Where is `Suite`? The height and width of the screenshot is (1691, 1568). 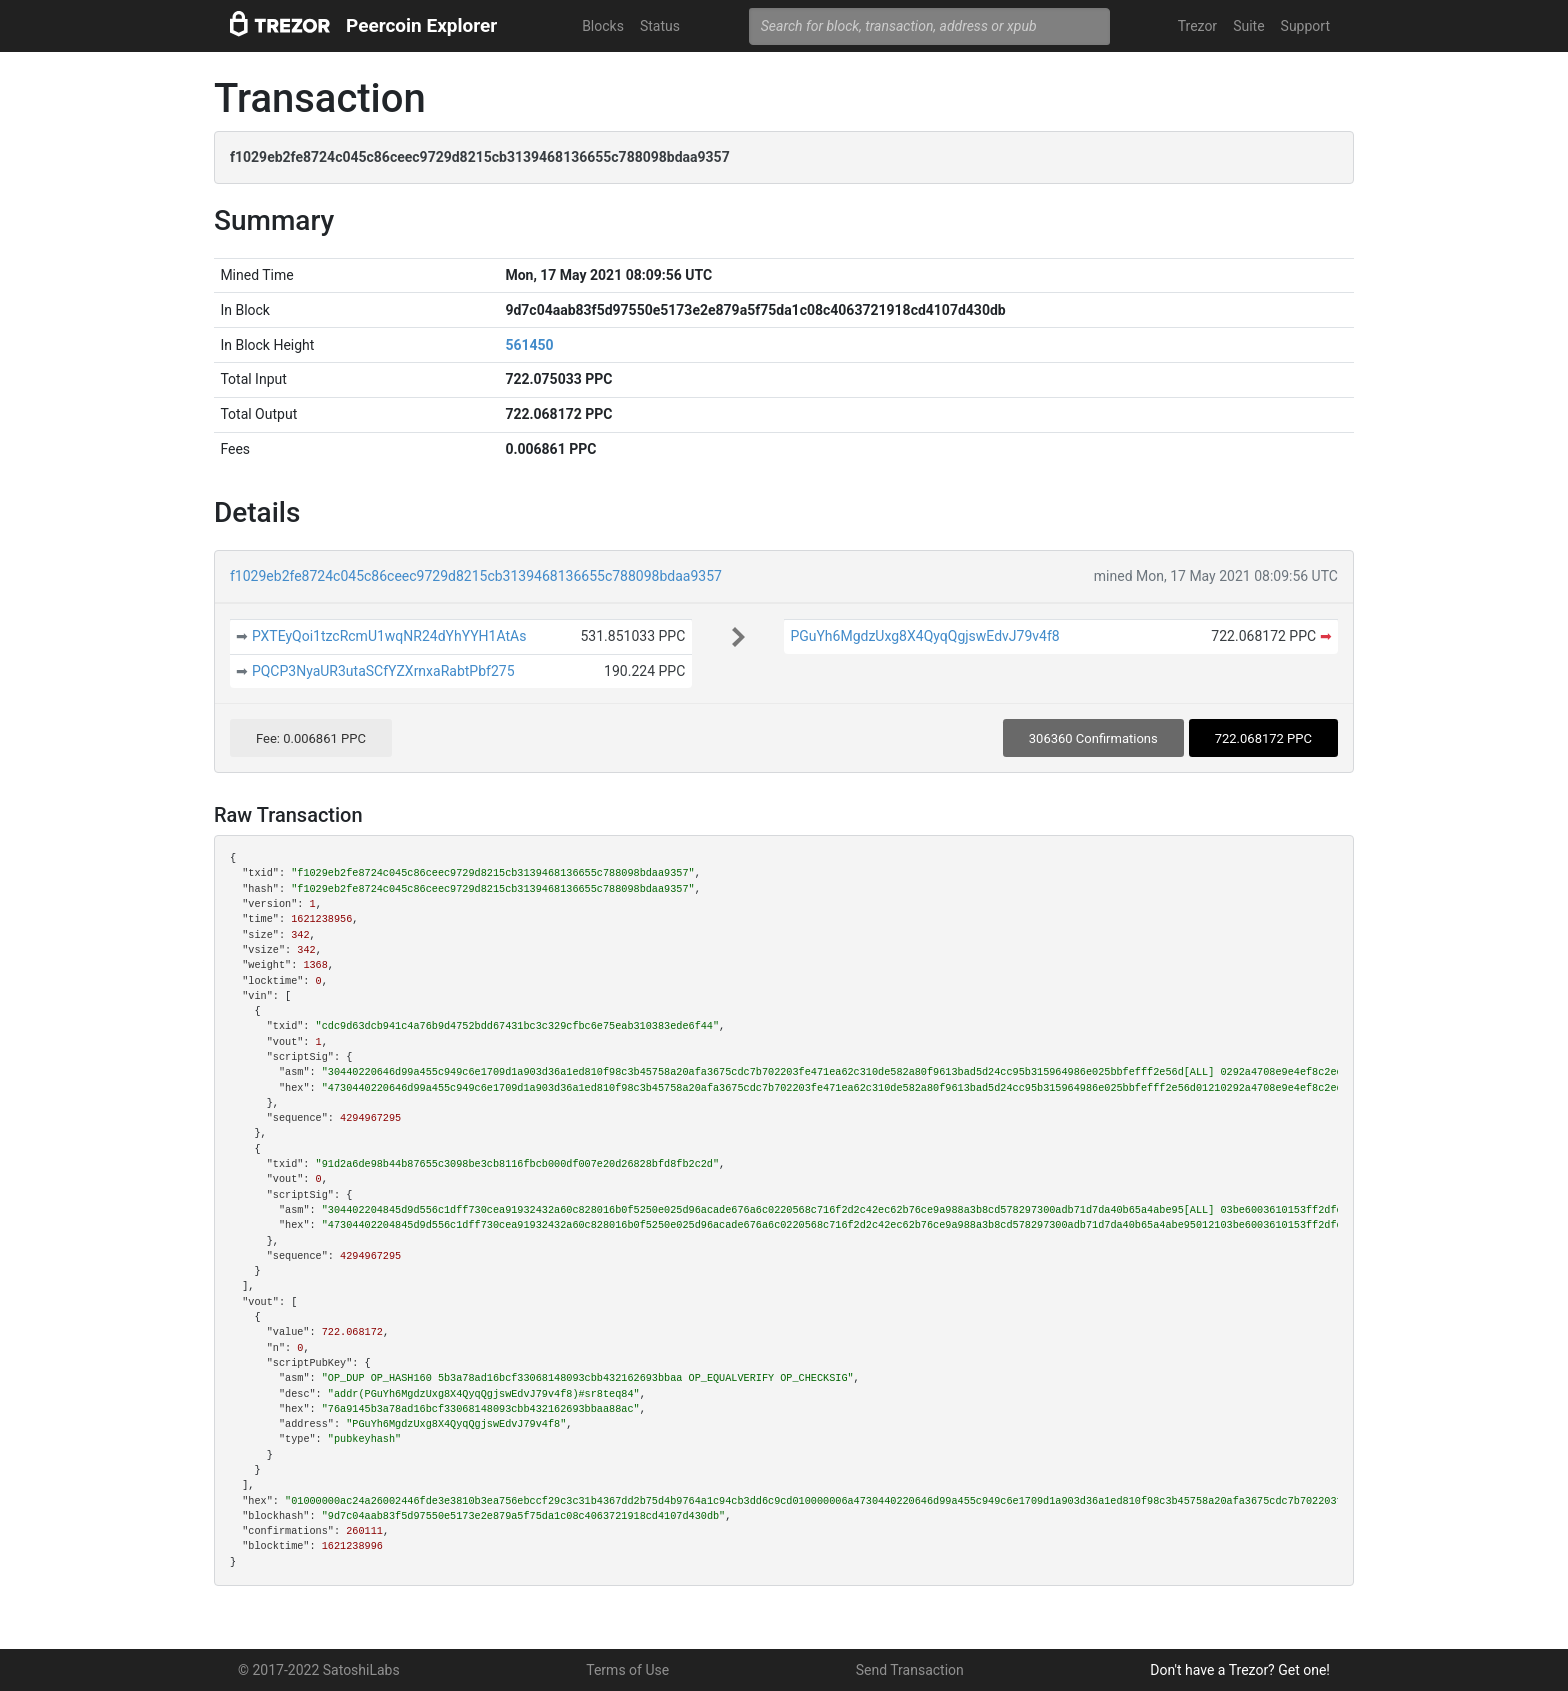 Suite is located at coordinates (1248, 26).